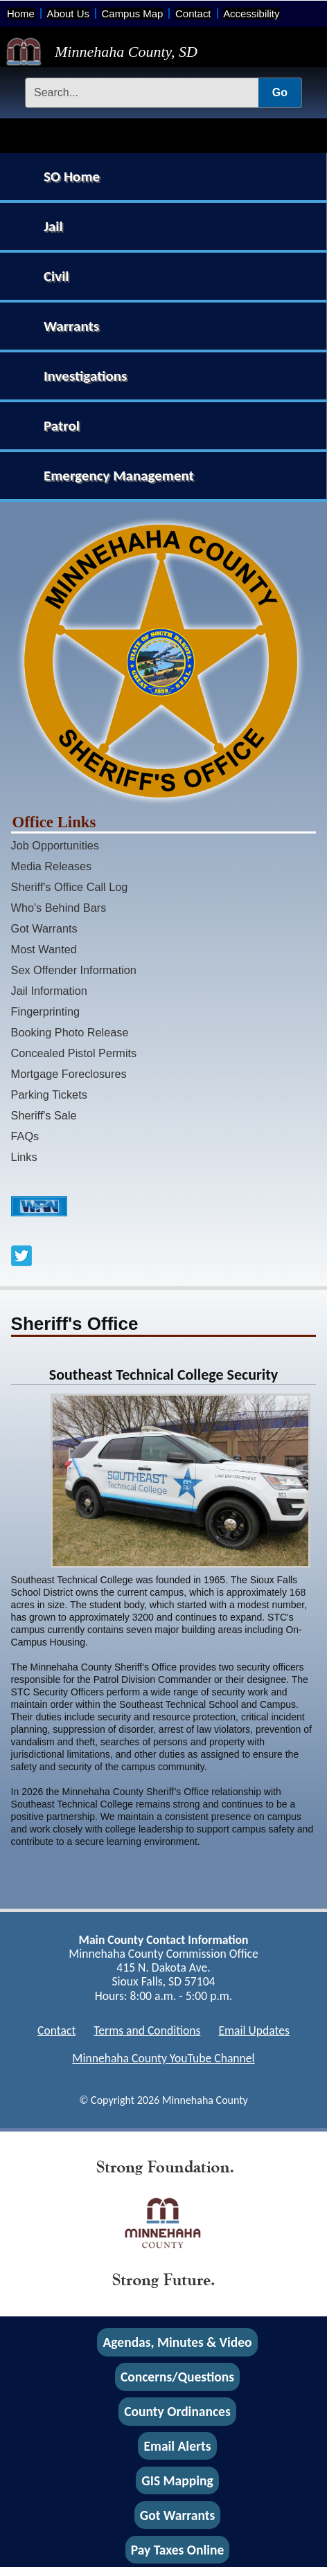  What do you see at coordinates (44, 949) in the screenshot?
I see `Most Wanted` at bounding box center [44, 949].